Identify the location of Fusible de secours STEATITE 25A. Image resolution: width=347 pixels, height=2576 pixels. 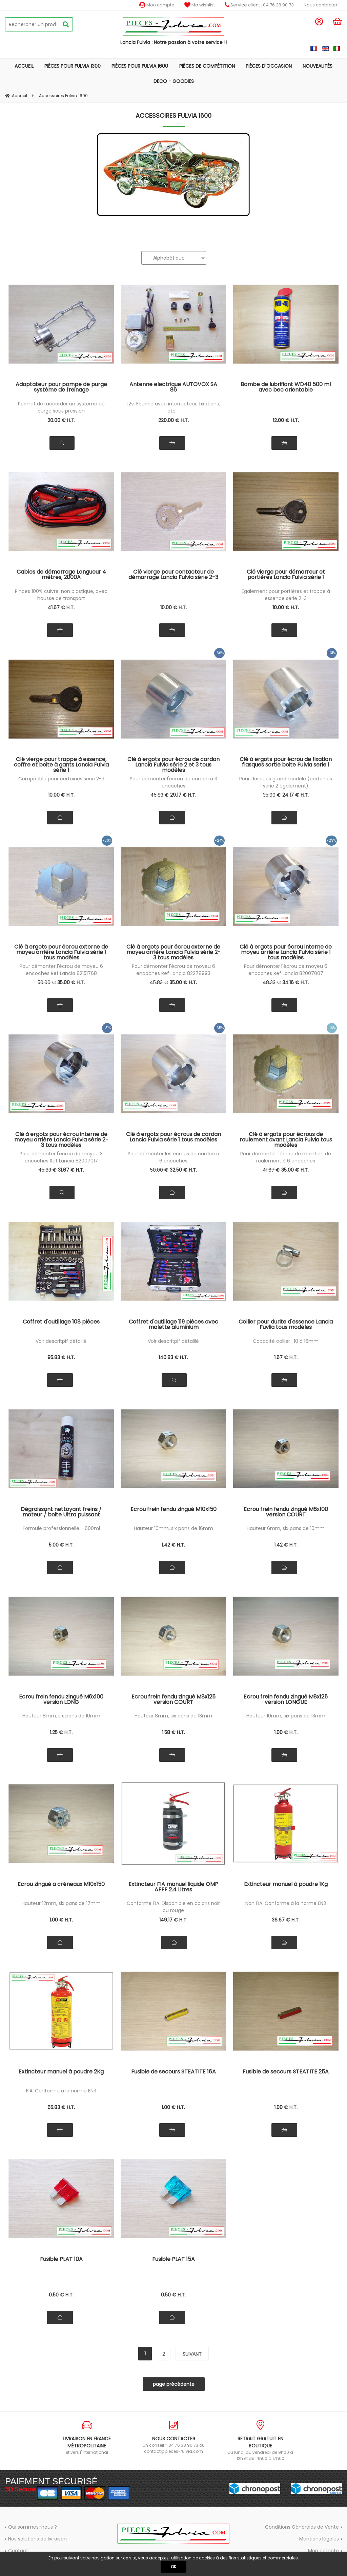
(286, 2072).